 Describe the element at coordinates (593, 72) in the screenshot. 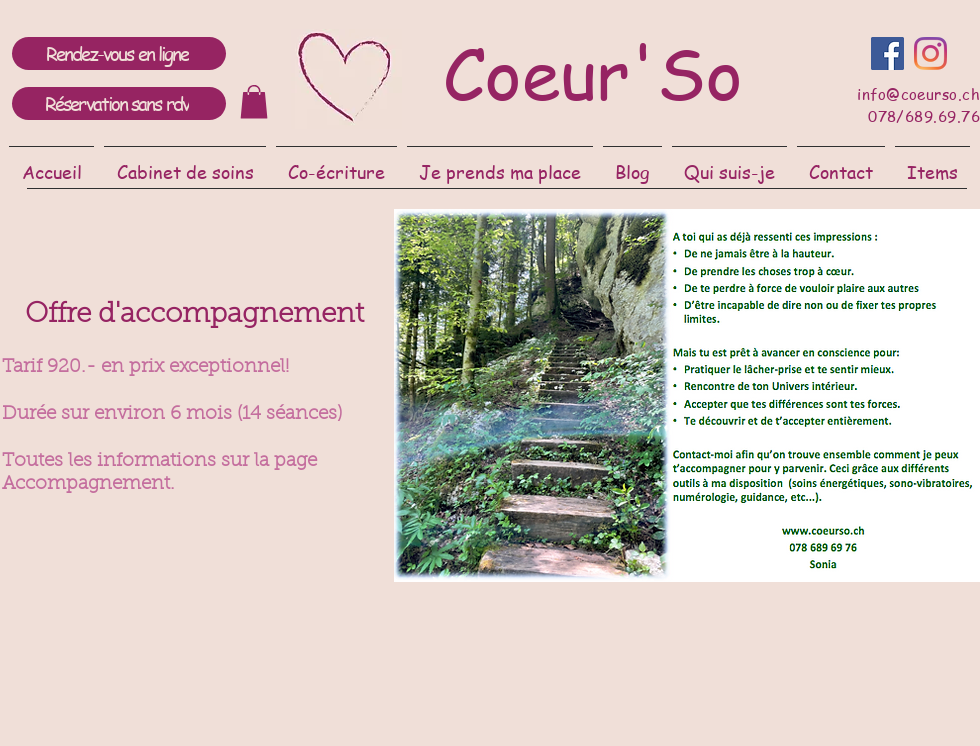

I see `Coeur'So` at that location.